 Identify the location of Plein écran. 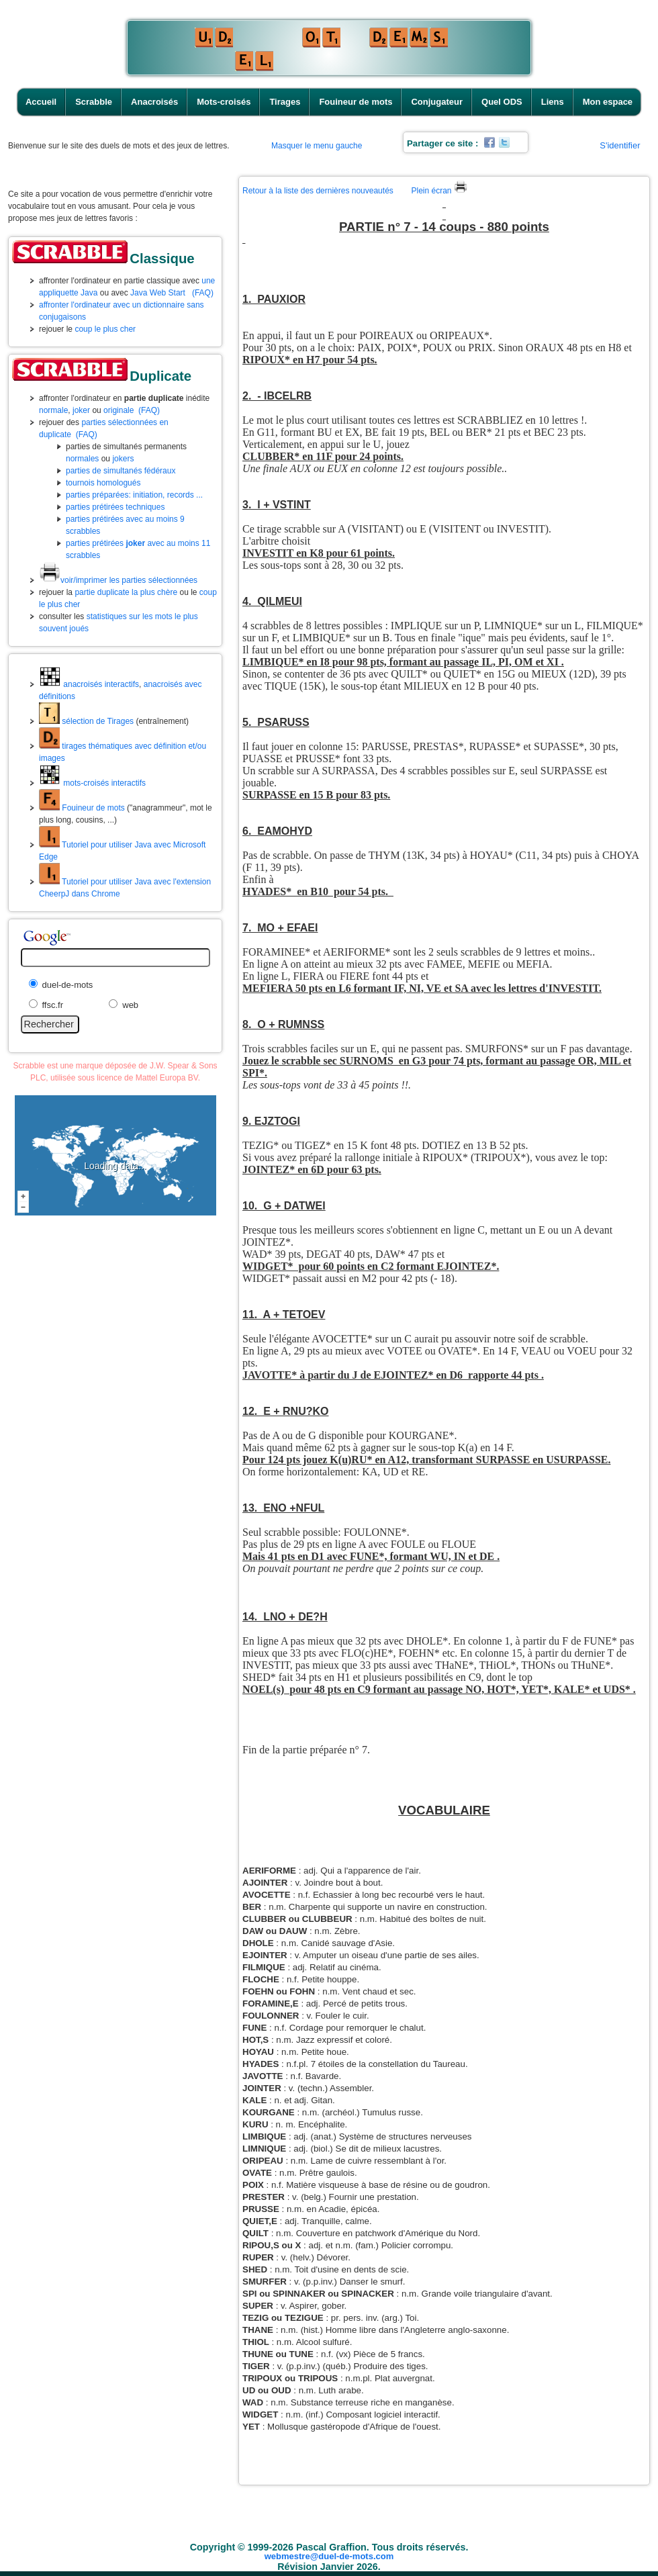
(439, 190).